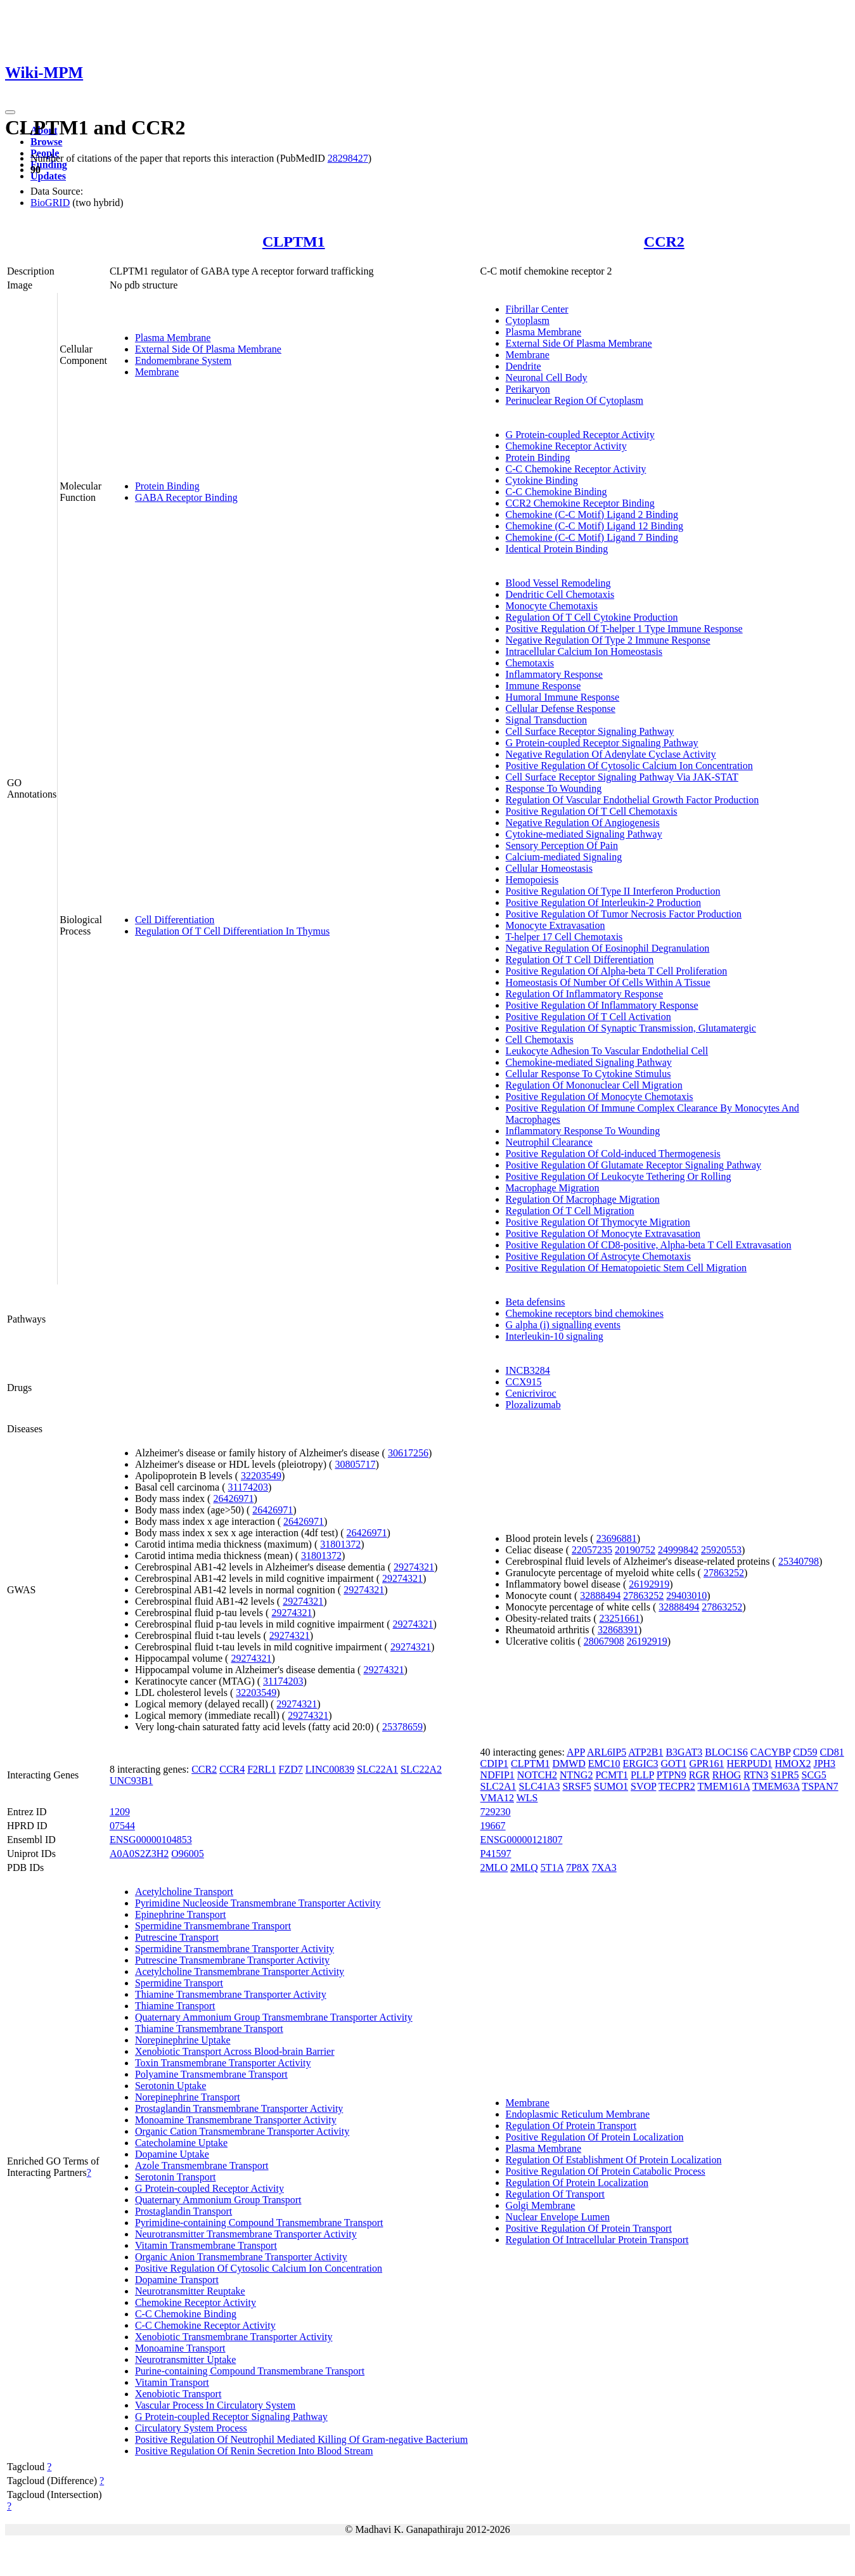  What do you see at coordinates (598, 1256) in the screenshot?
I see `Positive Regulation Of Astrocyte Chemotaxis` at bounding box center [598, 1256].